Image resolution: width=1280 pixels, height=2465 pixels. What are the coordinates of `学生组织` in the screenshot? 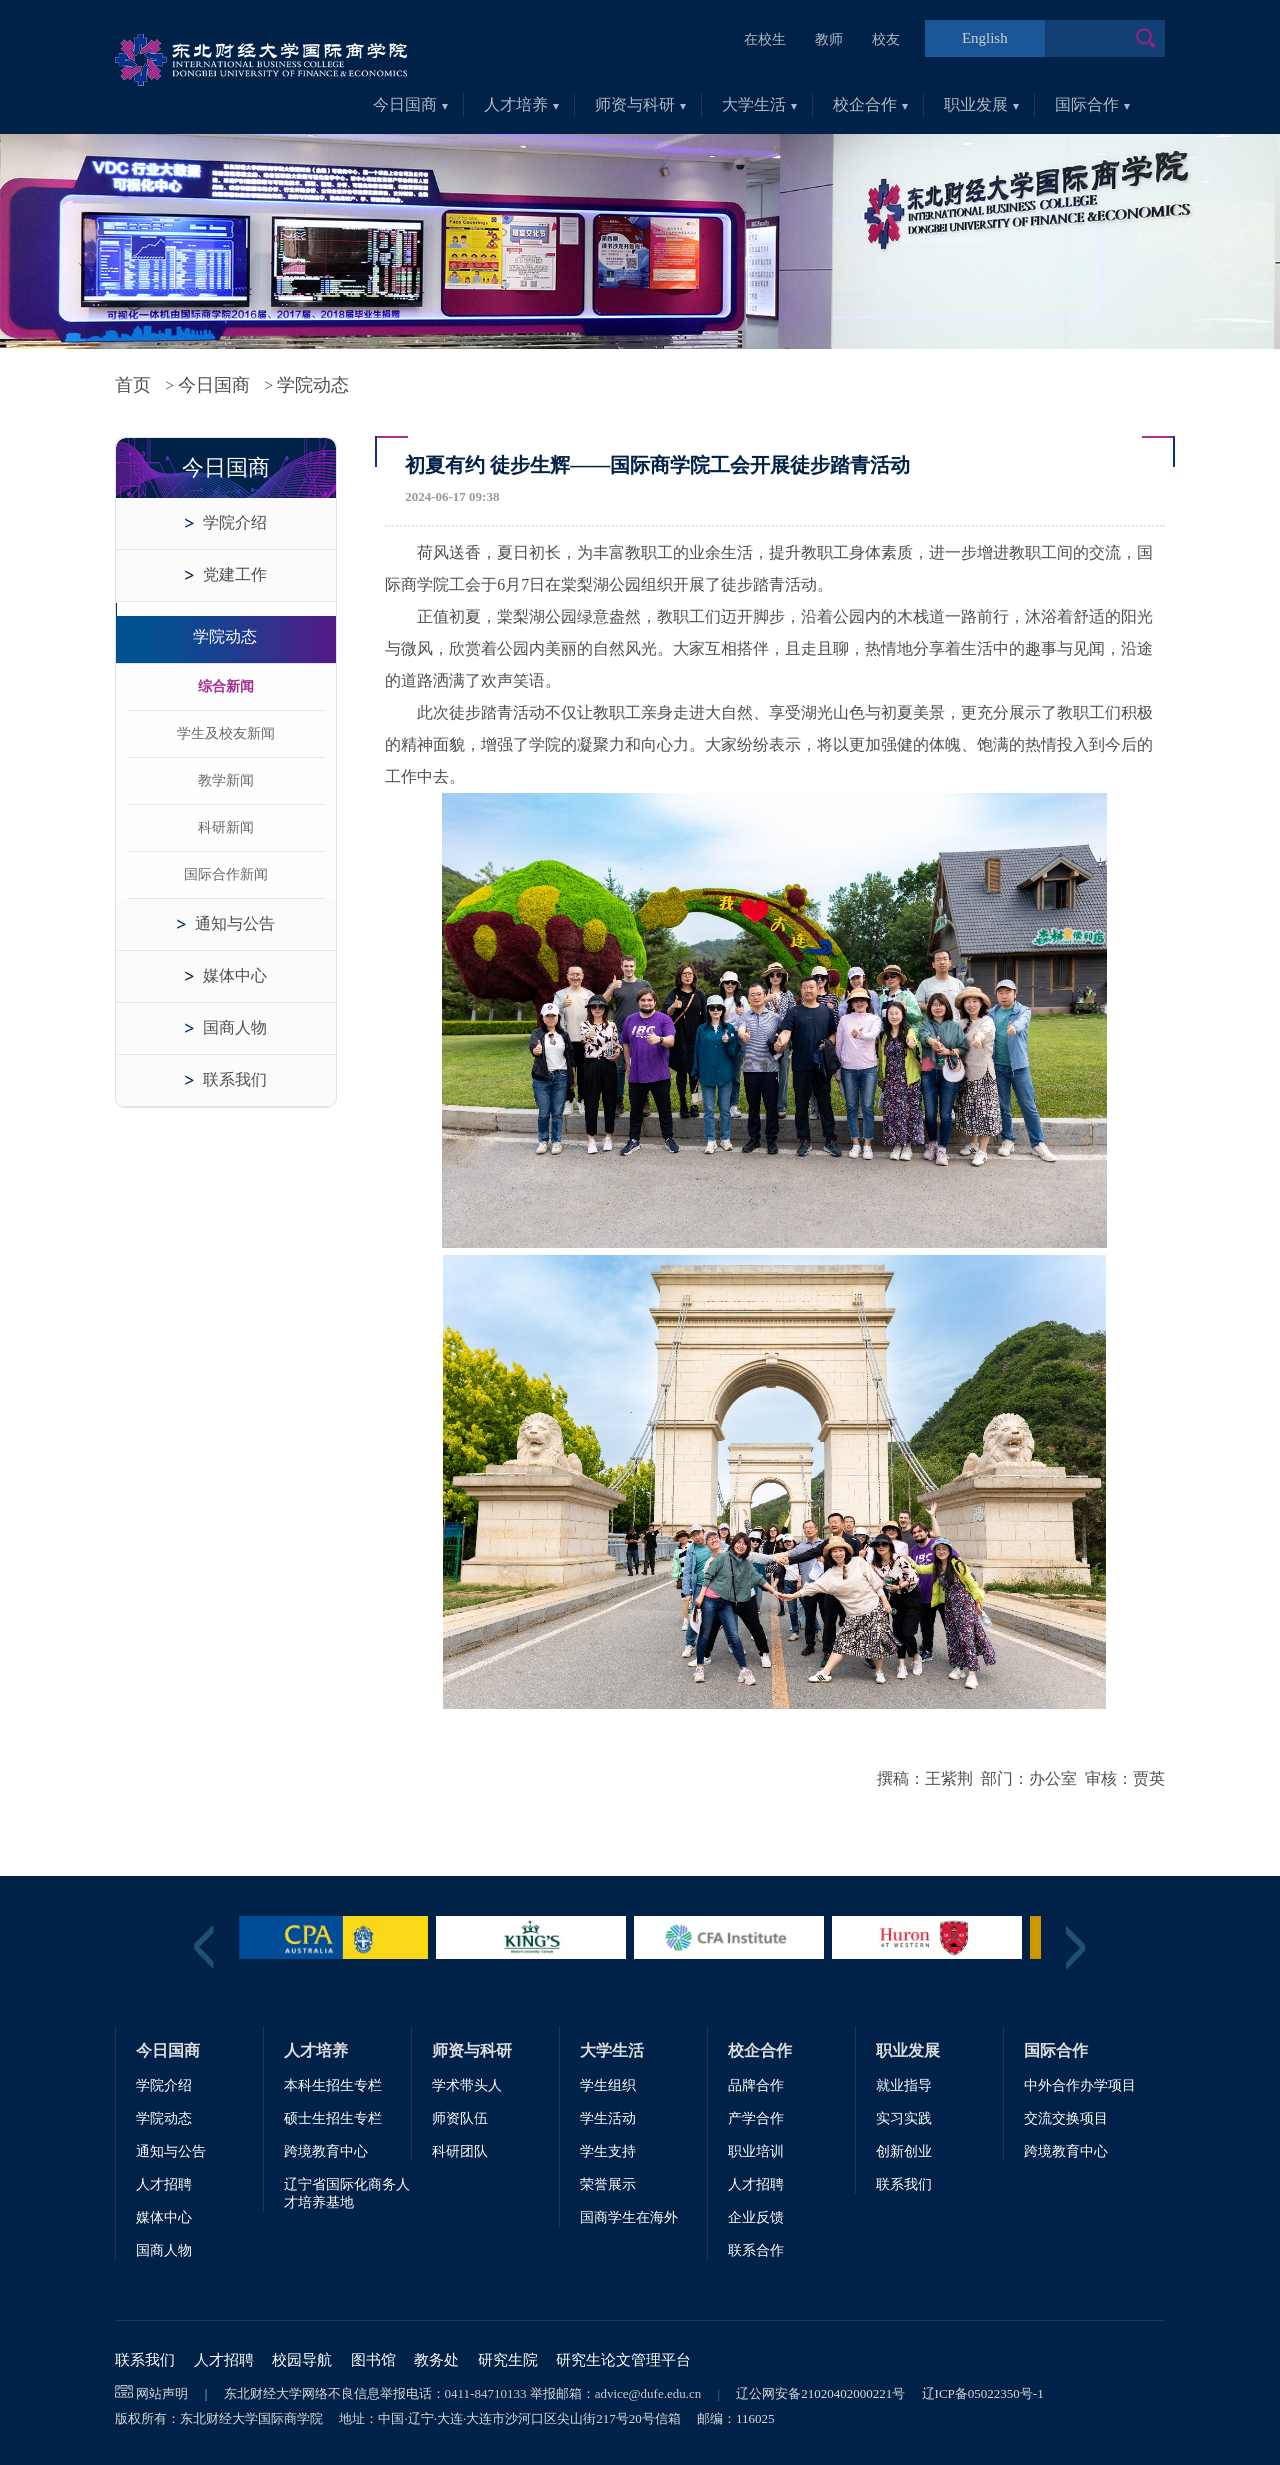 It's located at (608, 2085).